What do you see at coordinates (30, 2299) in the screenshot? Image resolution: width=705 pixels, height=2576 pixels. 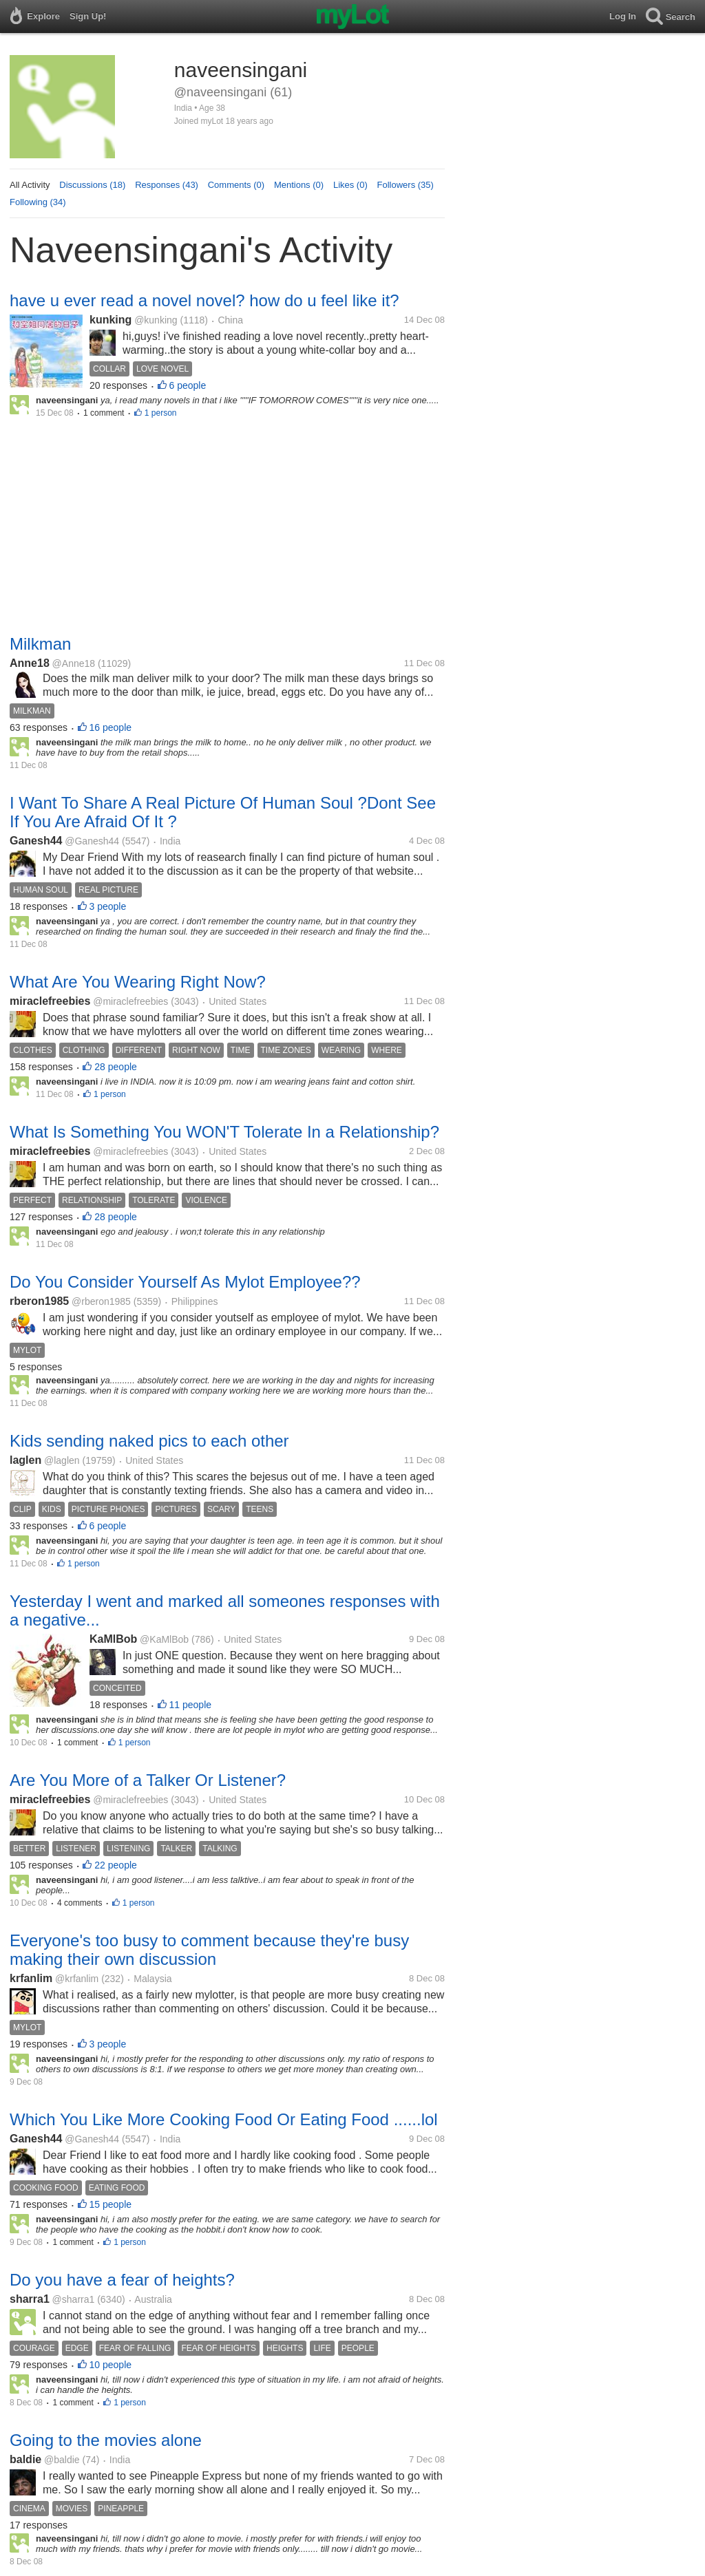 I see `sharra1` at bounding box center [30, 2299].